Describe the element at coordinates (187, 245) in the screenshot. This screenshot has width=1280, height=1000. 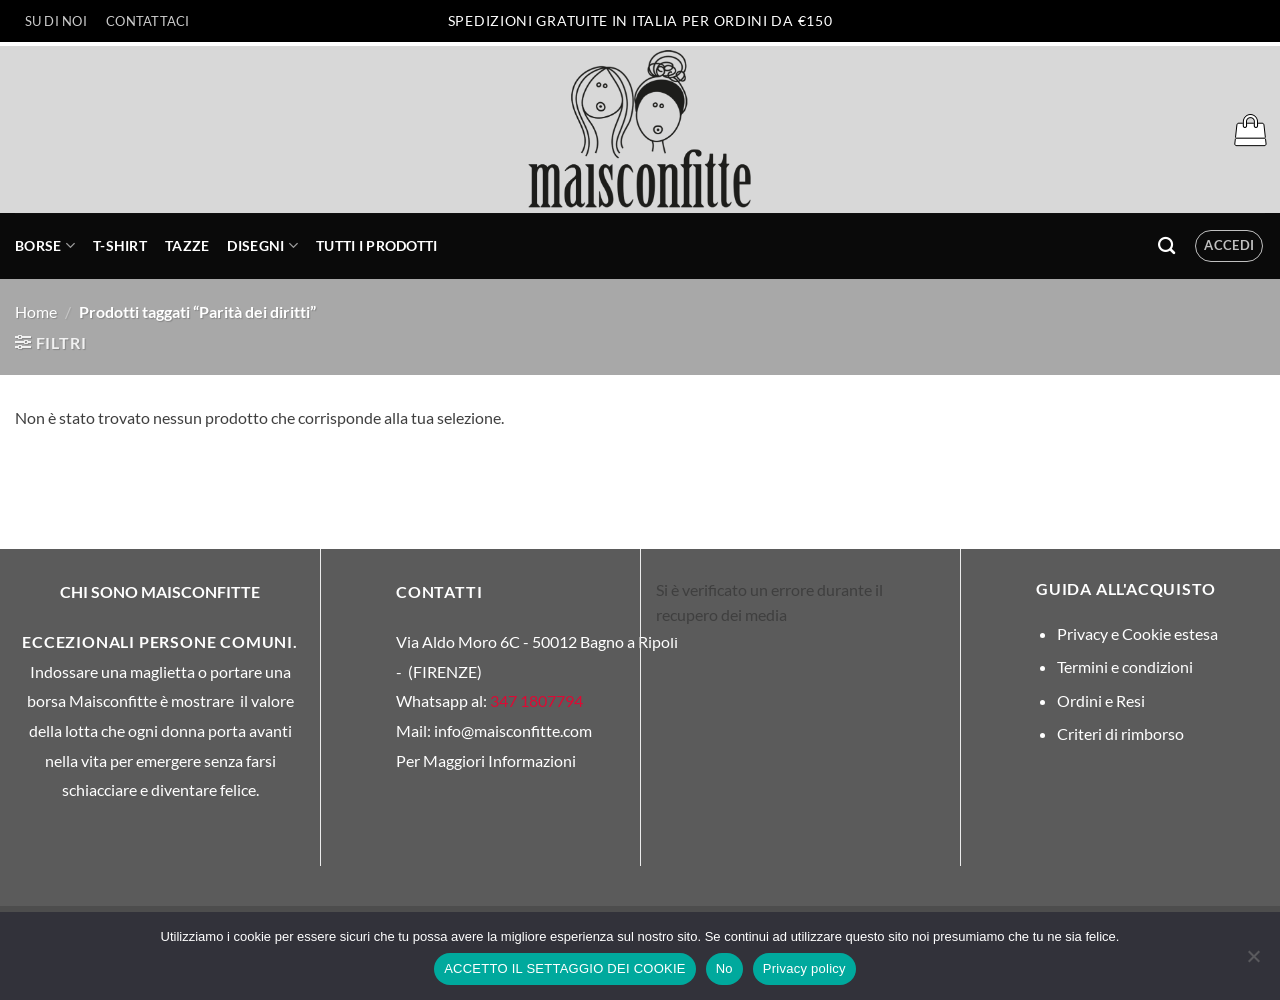
I see `Tazze` at that location.